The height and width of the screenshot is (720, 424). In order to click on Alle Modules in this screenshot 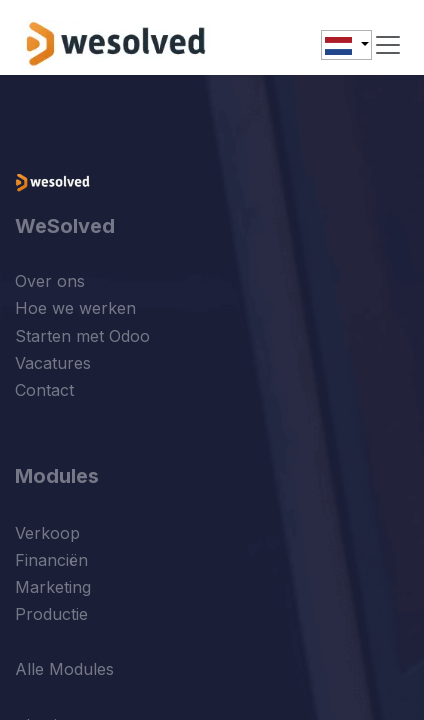, I will do `click(64, 669)`.